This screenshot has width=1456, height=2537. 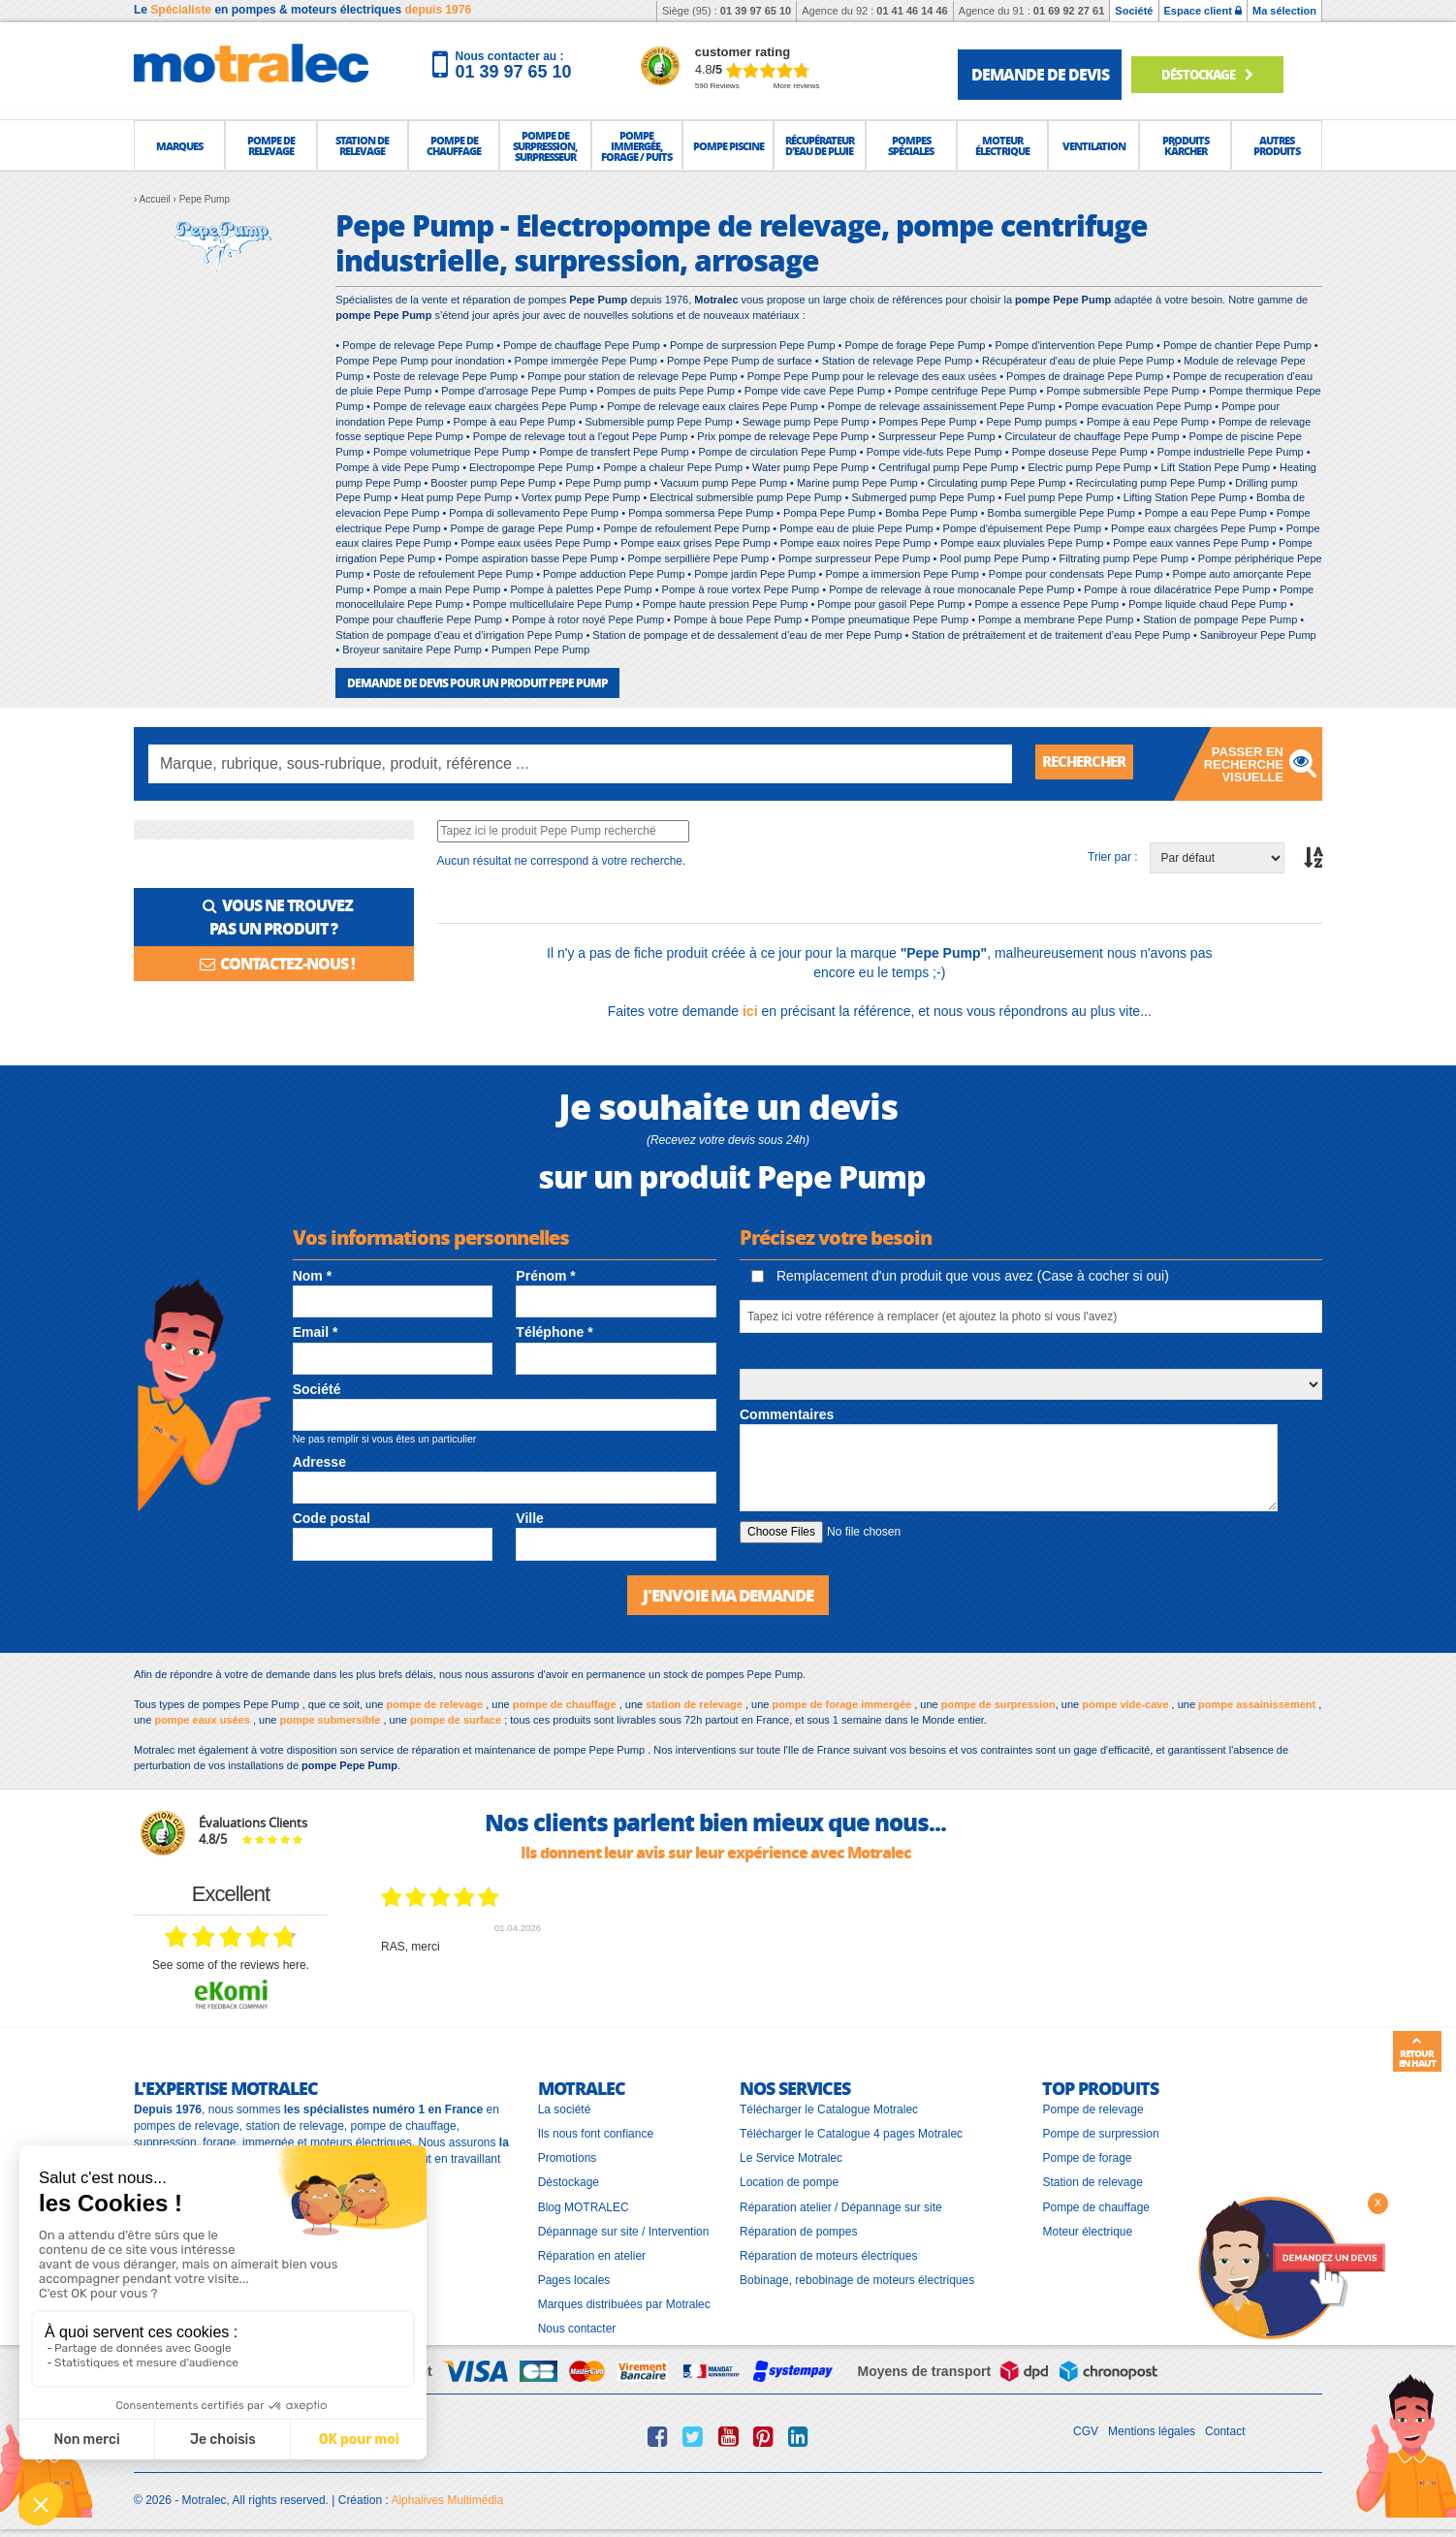 What do you see at coordinates (1087, 2229) in the screenshot?
I see `Moteur électrique` at bounding box center [1087, 2229].